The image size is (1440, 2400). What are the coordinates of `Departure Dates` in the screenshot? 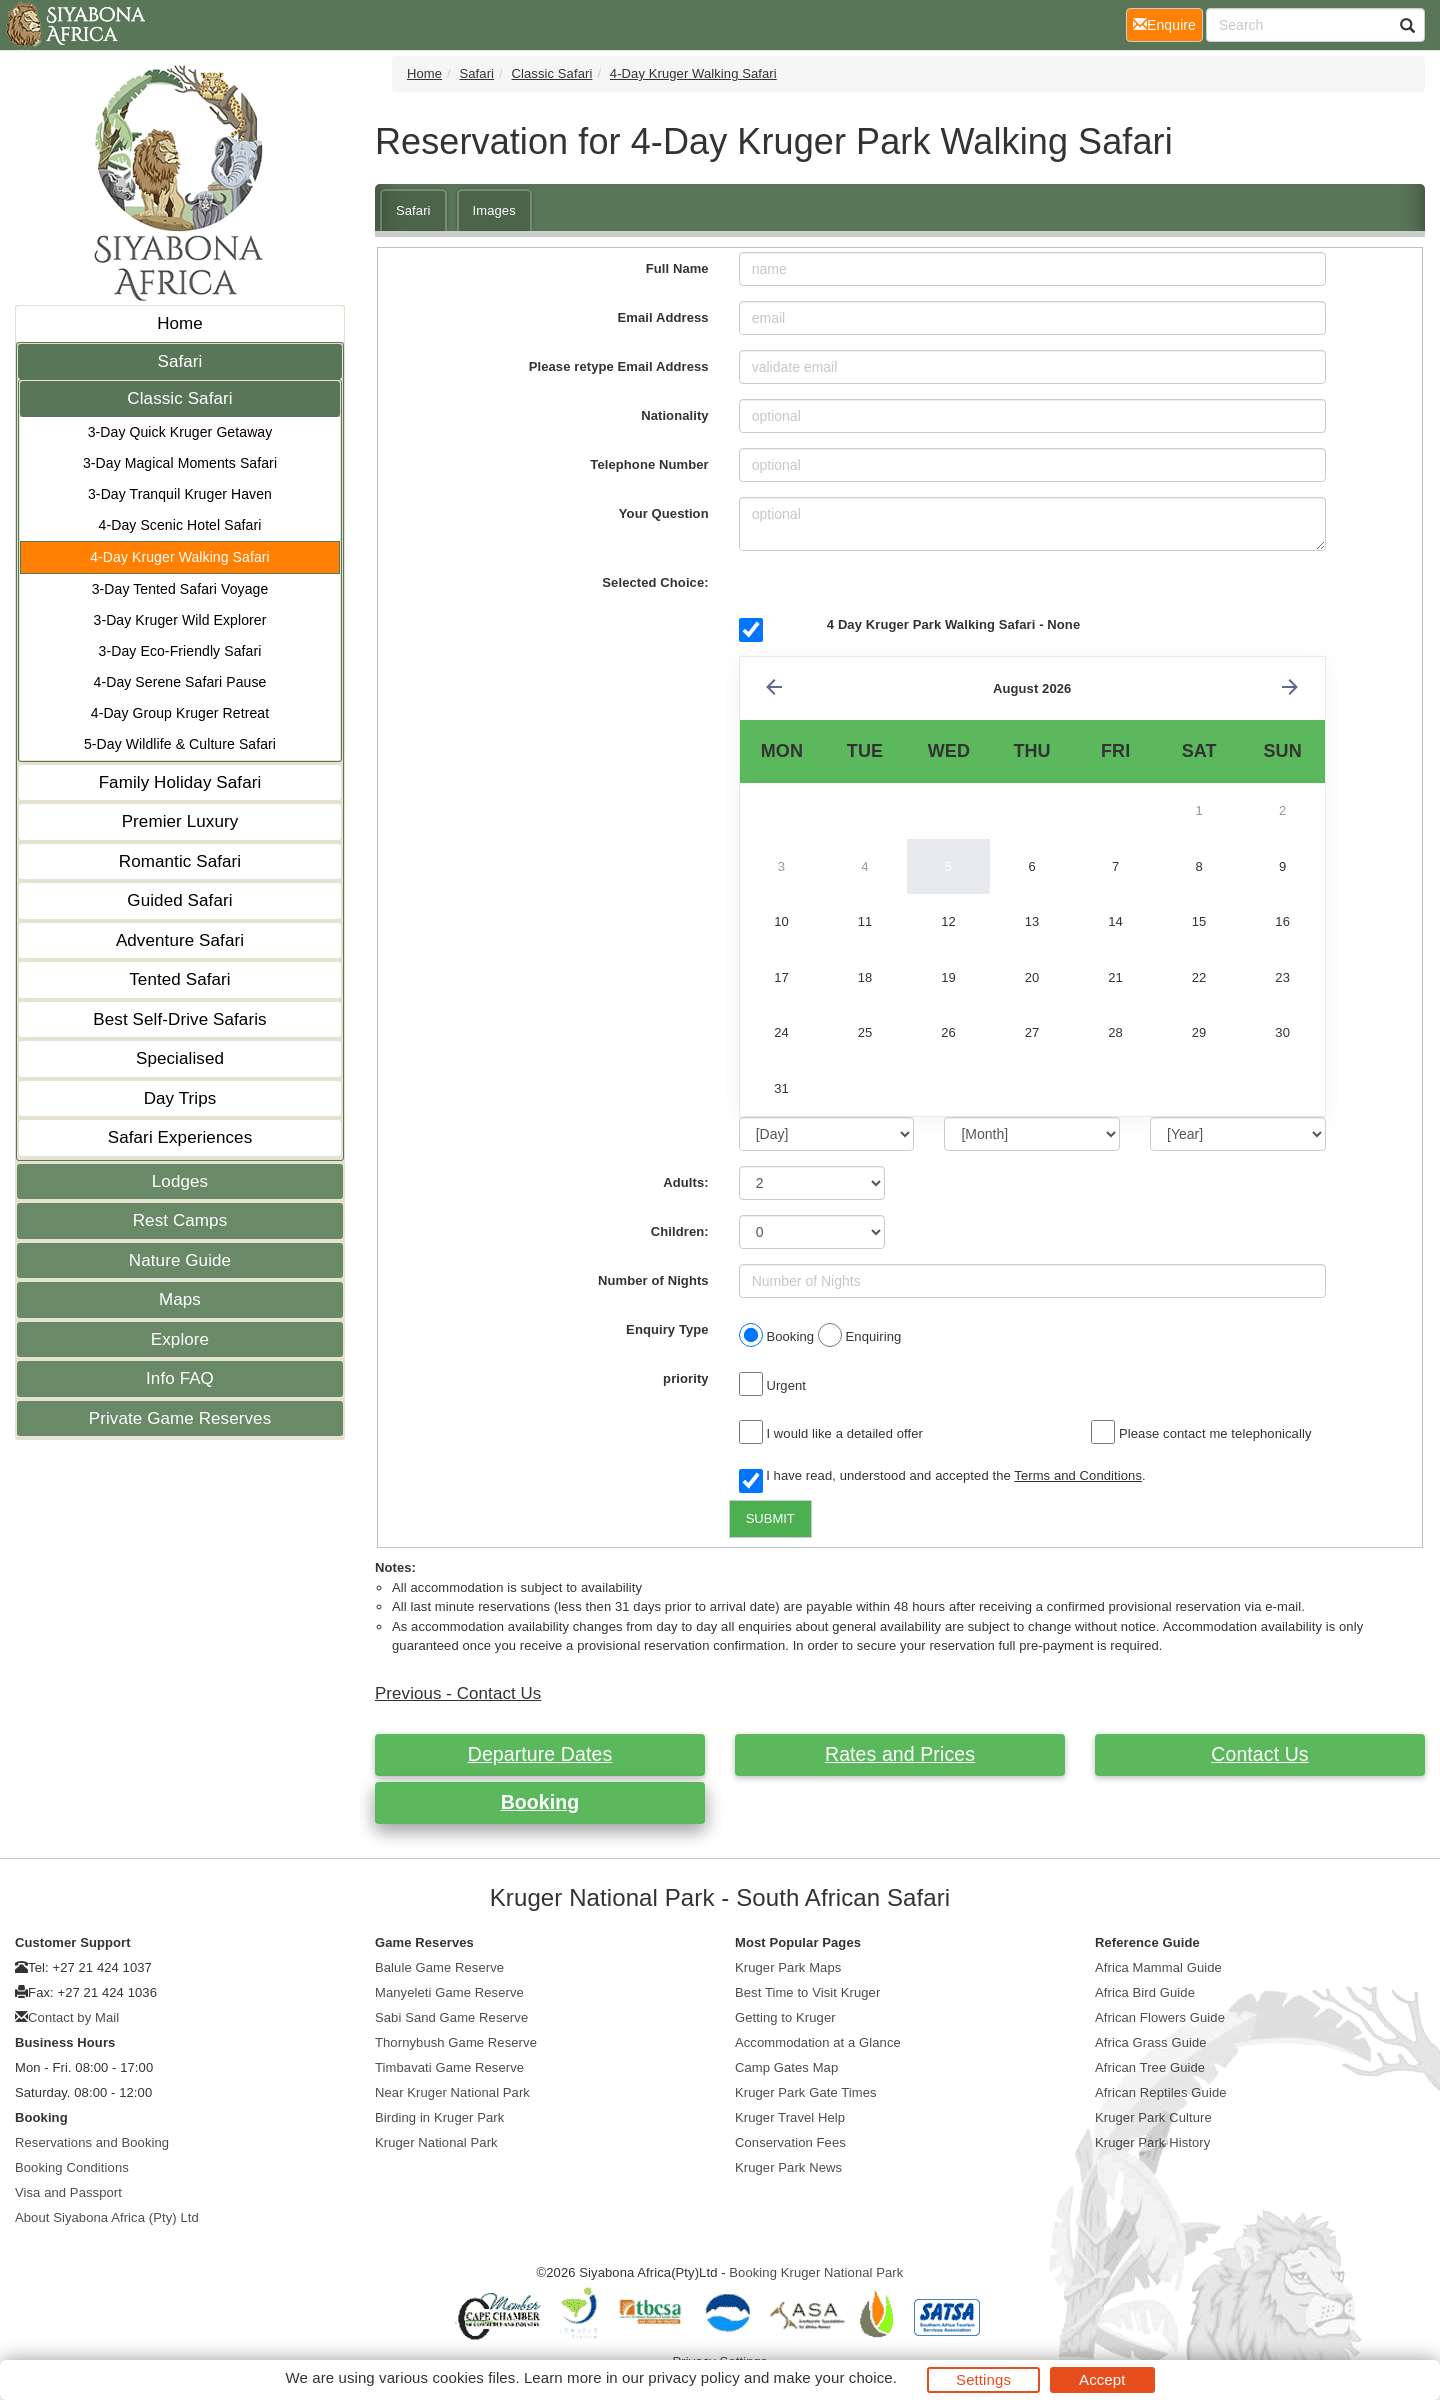 It's located at (540, 1754).